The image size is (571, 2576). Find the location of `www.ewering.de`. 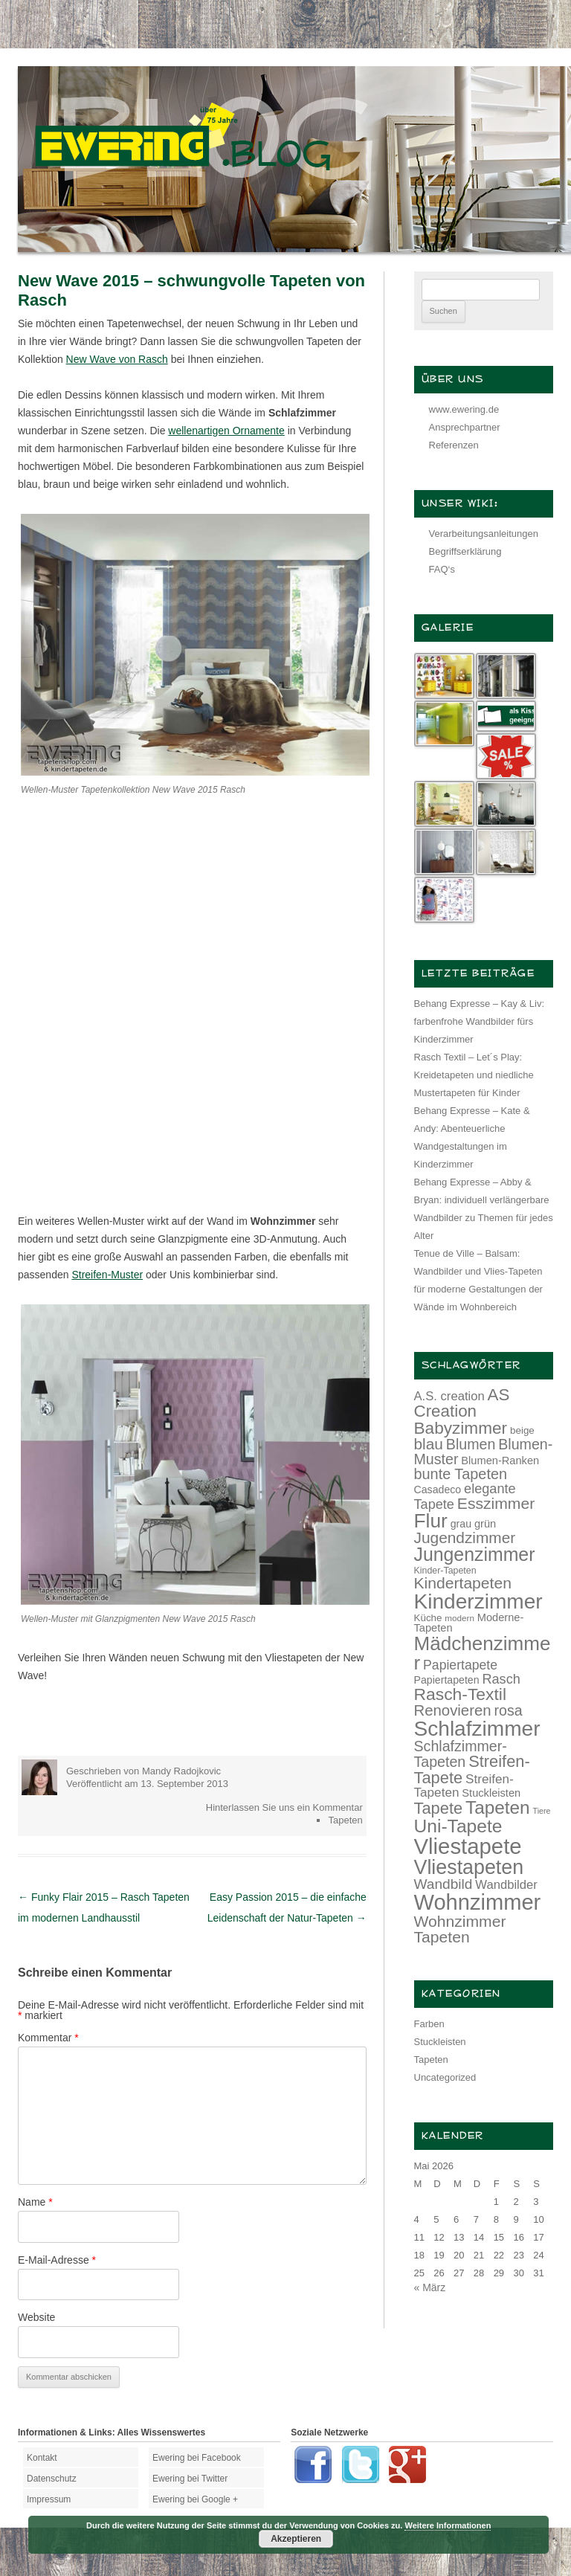

www.ewering.de is located at coordinates (464, 409).